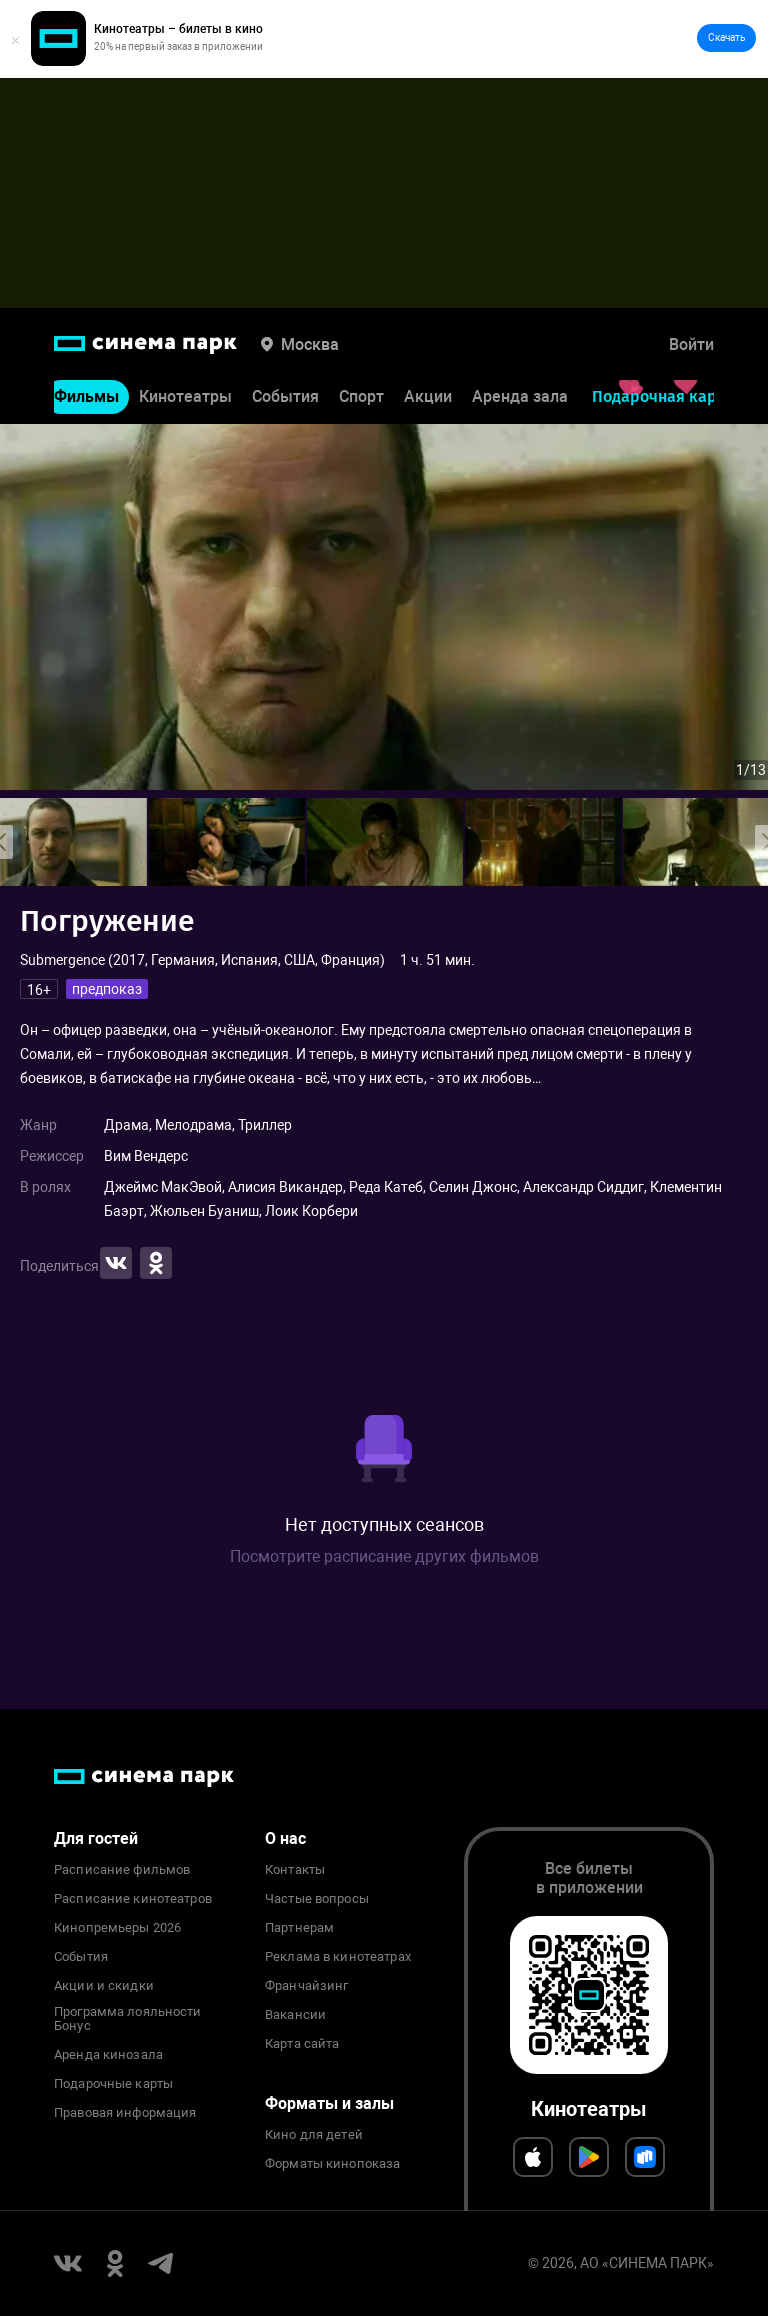  Describe the element at coordinates (520, 396) in the screenshot. I see `Аренда зала` at that location.